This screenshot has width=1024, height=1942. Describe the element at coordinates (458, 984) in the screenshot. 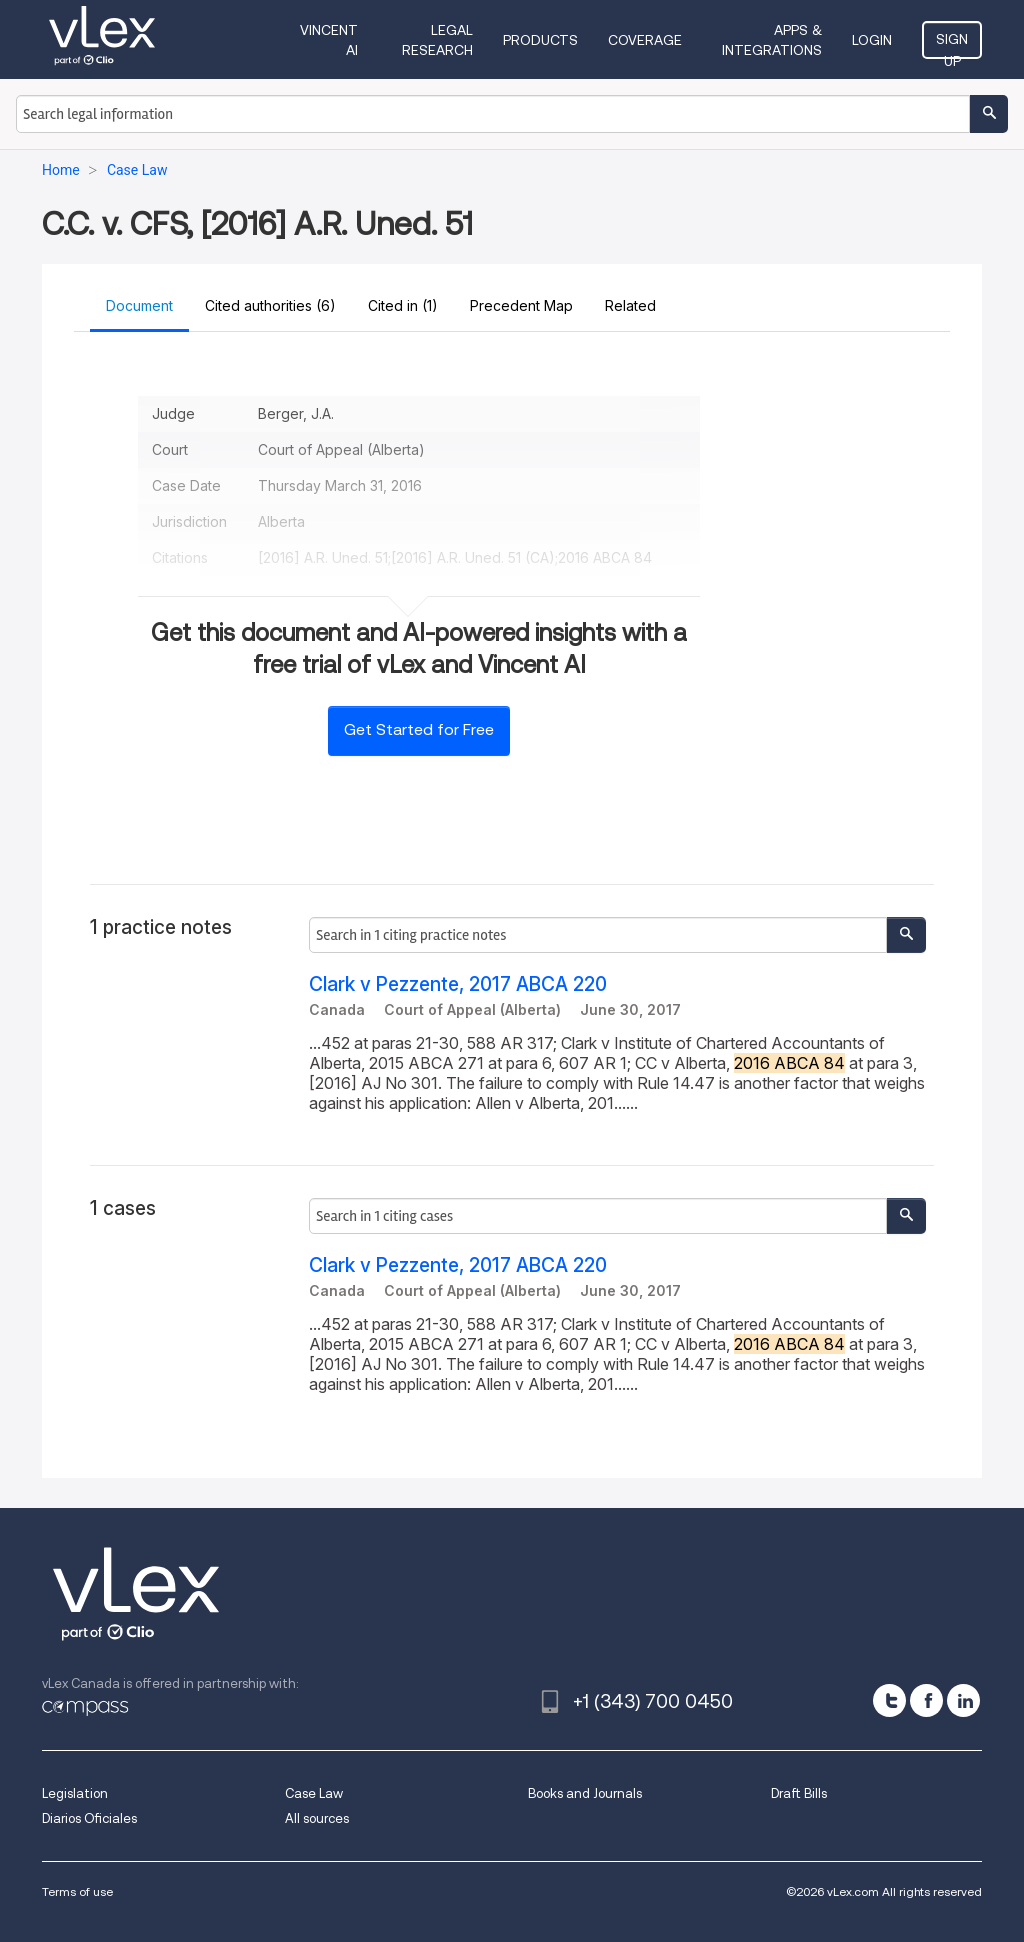

I see `Clark v Pezzente, 2017 ABCA 220` at that location.